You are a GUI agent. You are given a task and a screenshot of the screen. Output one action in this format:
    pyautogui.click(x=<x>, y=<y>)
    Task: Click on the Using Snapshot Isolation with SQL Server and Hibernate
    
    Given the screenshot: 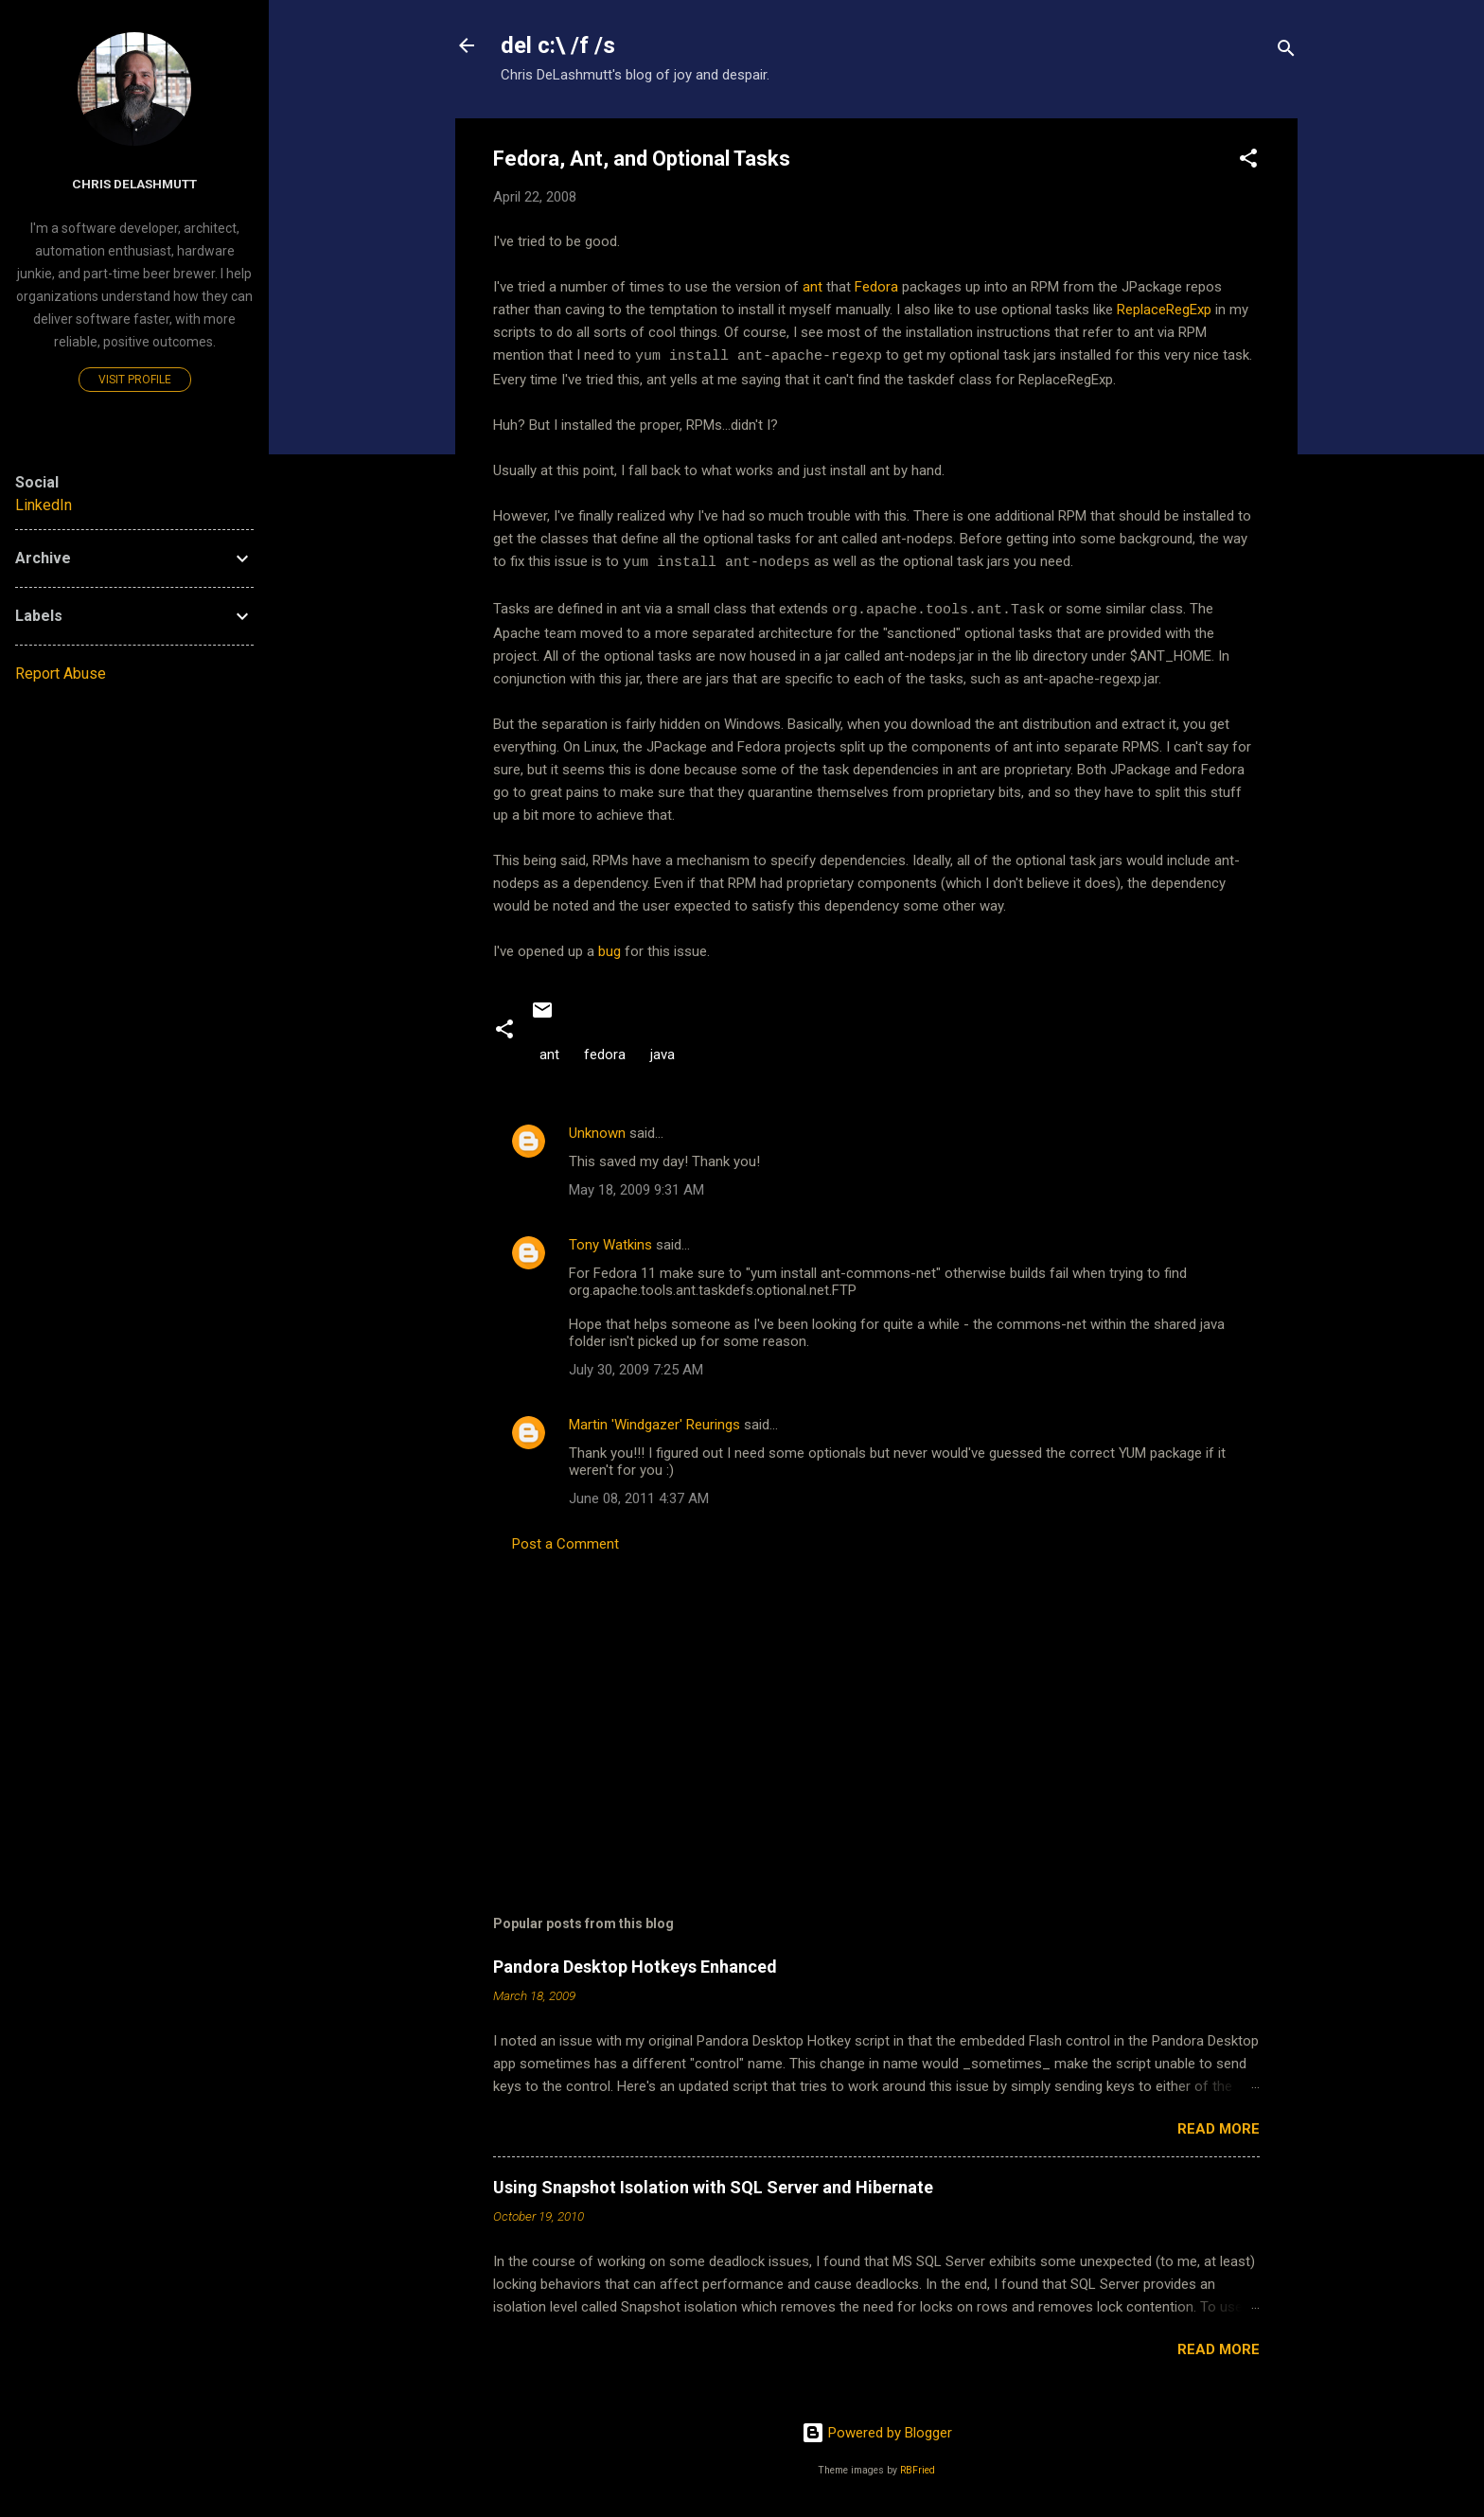 What is the action you would take?
    pyautogui.click(x=713, y=2184)
    